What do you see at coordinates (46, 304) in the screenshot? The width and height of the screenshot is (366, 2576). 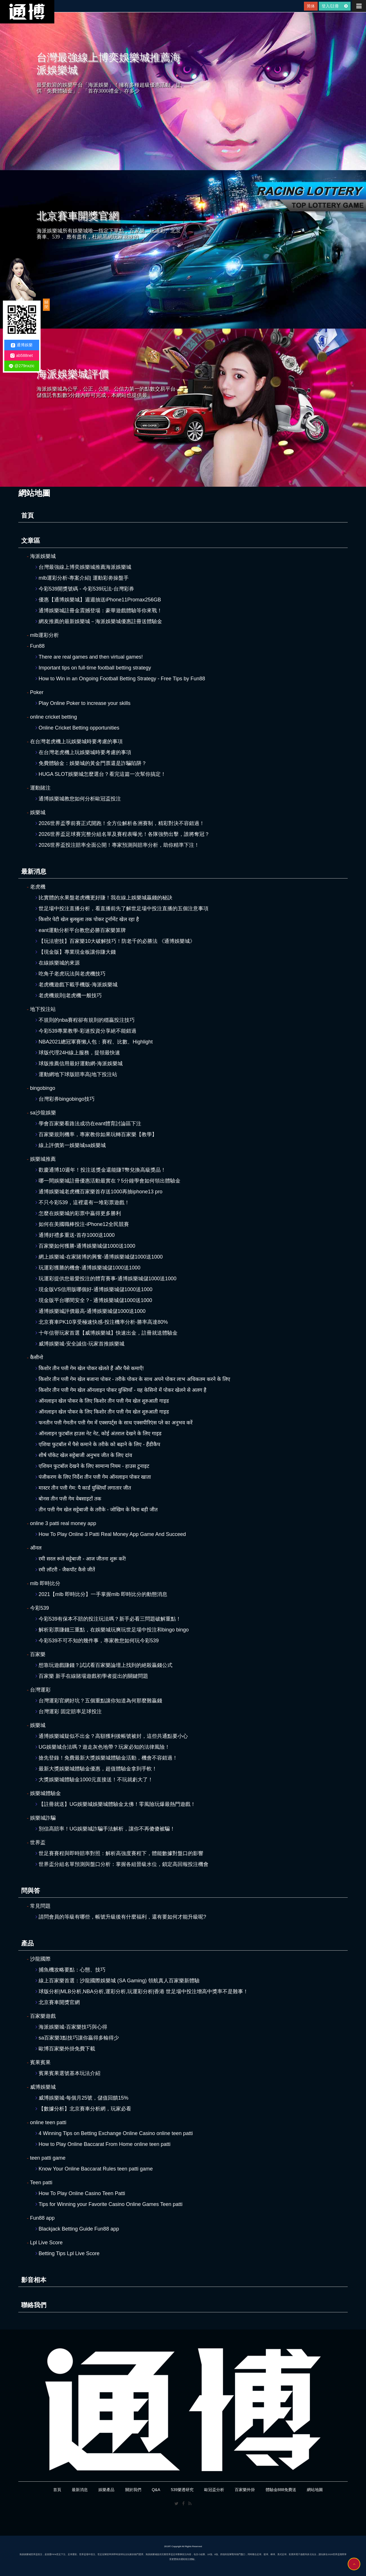 I see `關閉` at bounding box center [46, 304].